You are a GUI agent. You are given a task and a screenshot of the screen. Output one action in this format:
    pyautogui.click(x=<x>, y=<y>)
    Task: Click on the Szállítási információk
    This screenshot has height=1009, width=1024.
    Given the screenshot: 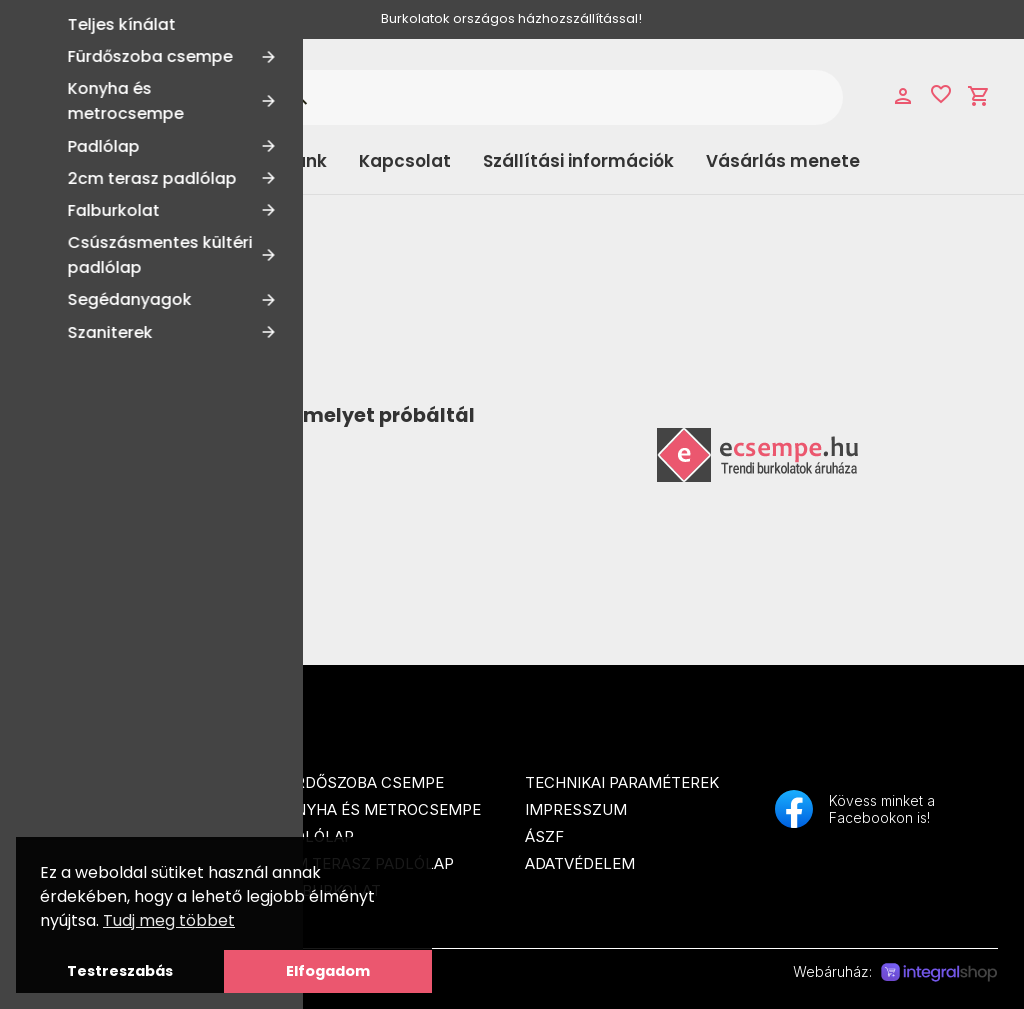 What is the action you would take?
    pyautogui.click(x=578, y=161)
    